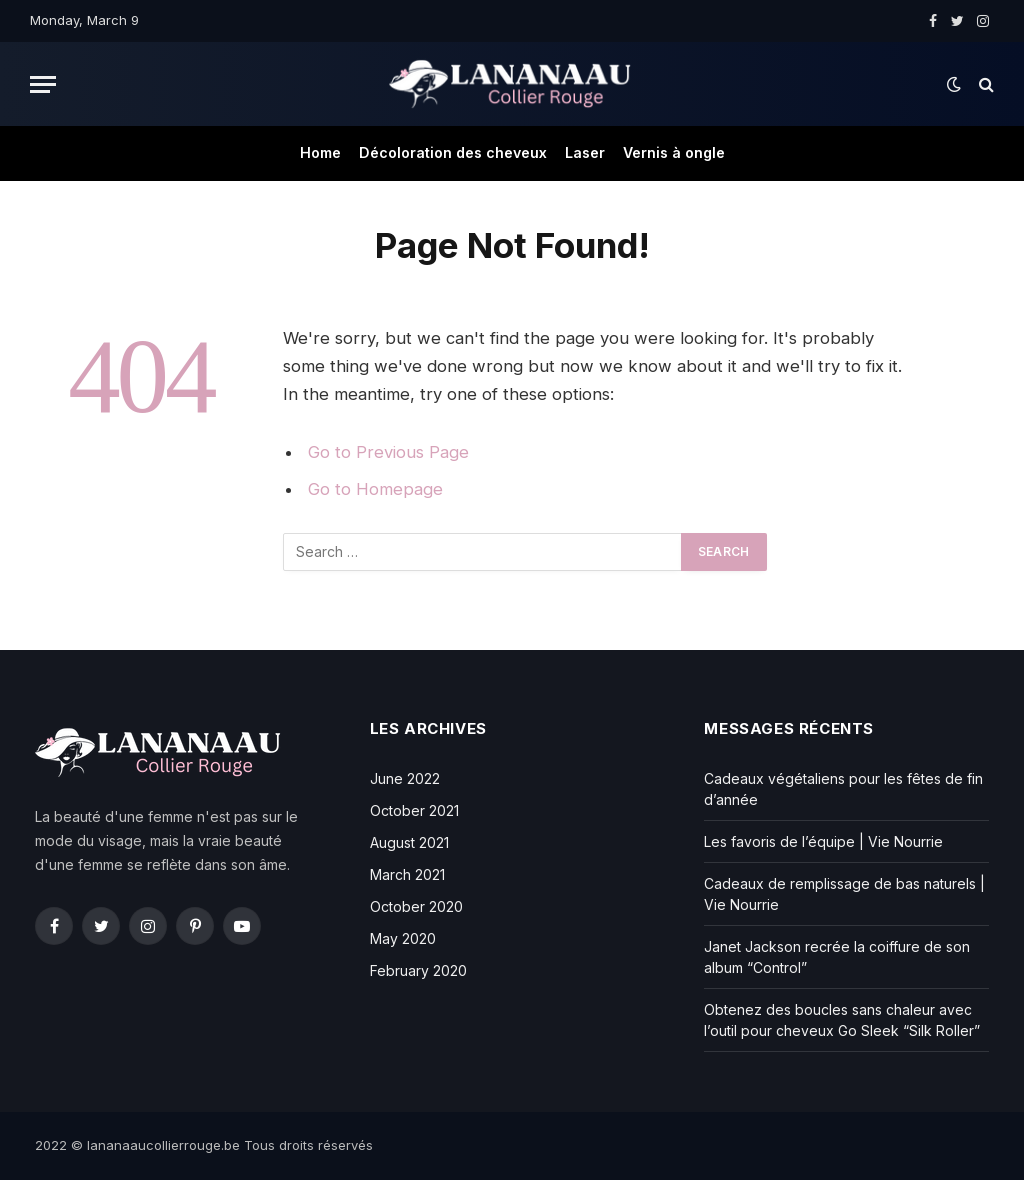 The image size is (1024, 1180). Describe the element at coordinates (43, 84) in the screenshot. I see `[Menu]` at that location.